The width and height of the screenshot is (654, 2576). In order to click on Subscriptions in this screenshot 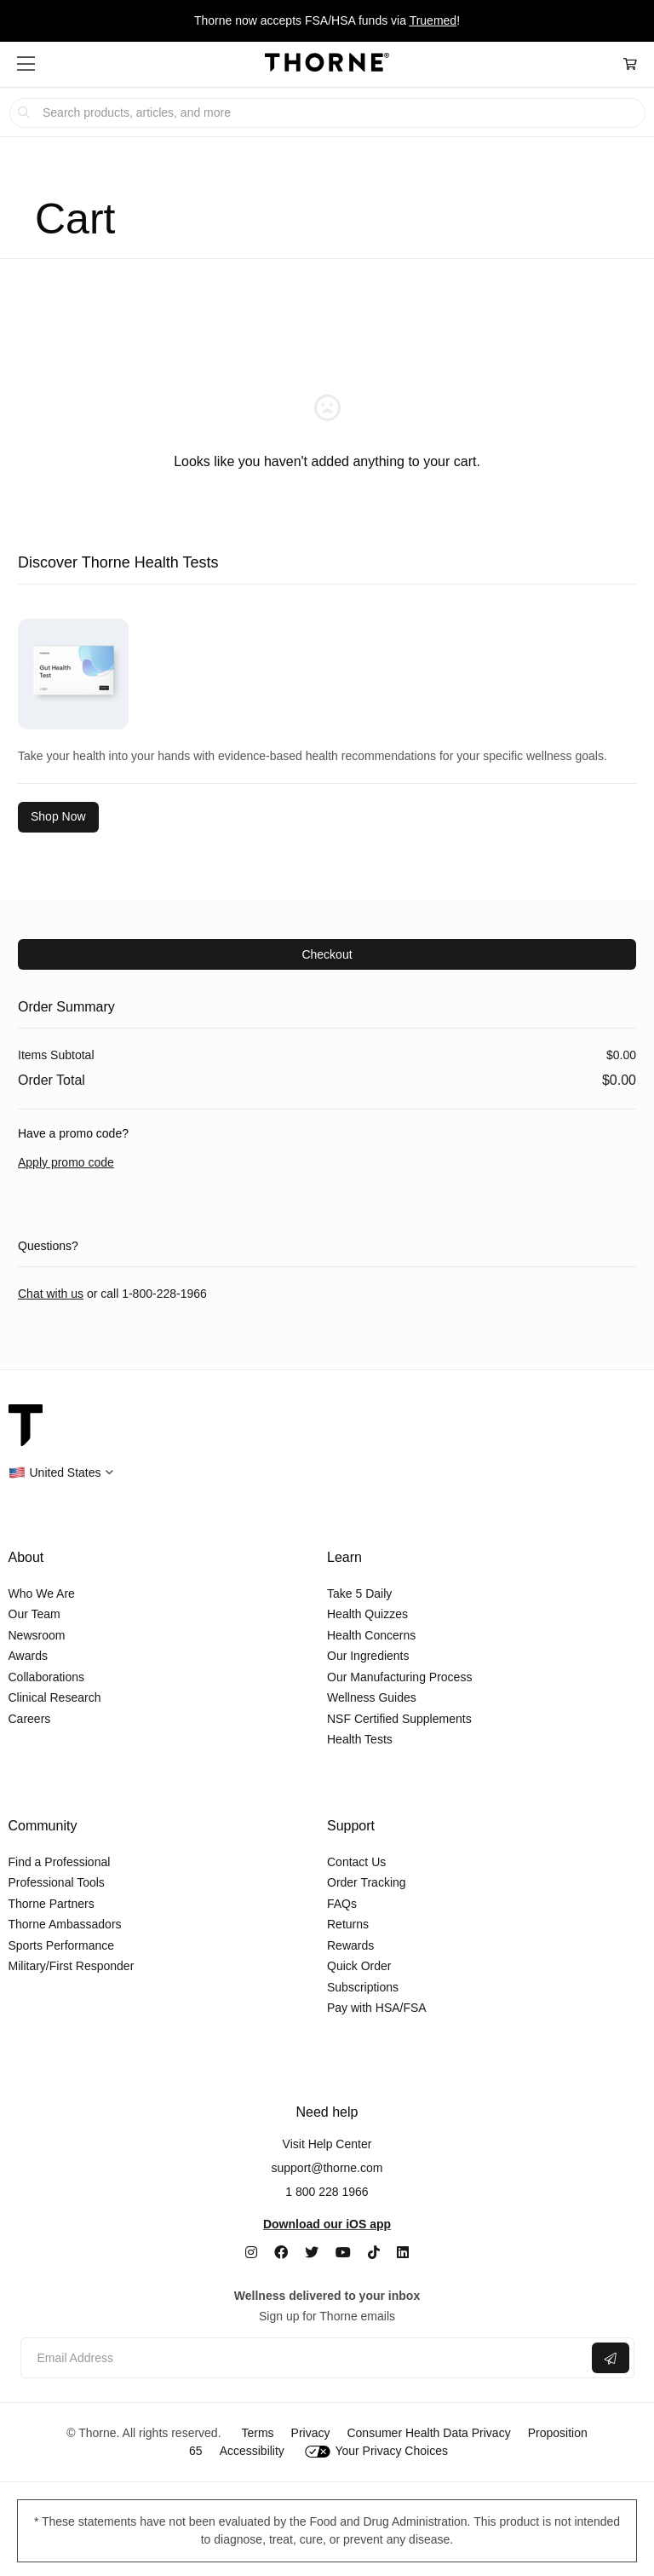, I will do `click(363, 1987)`.